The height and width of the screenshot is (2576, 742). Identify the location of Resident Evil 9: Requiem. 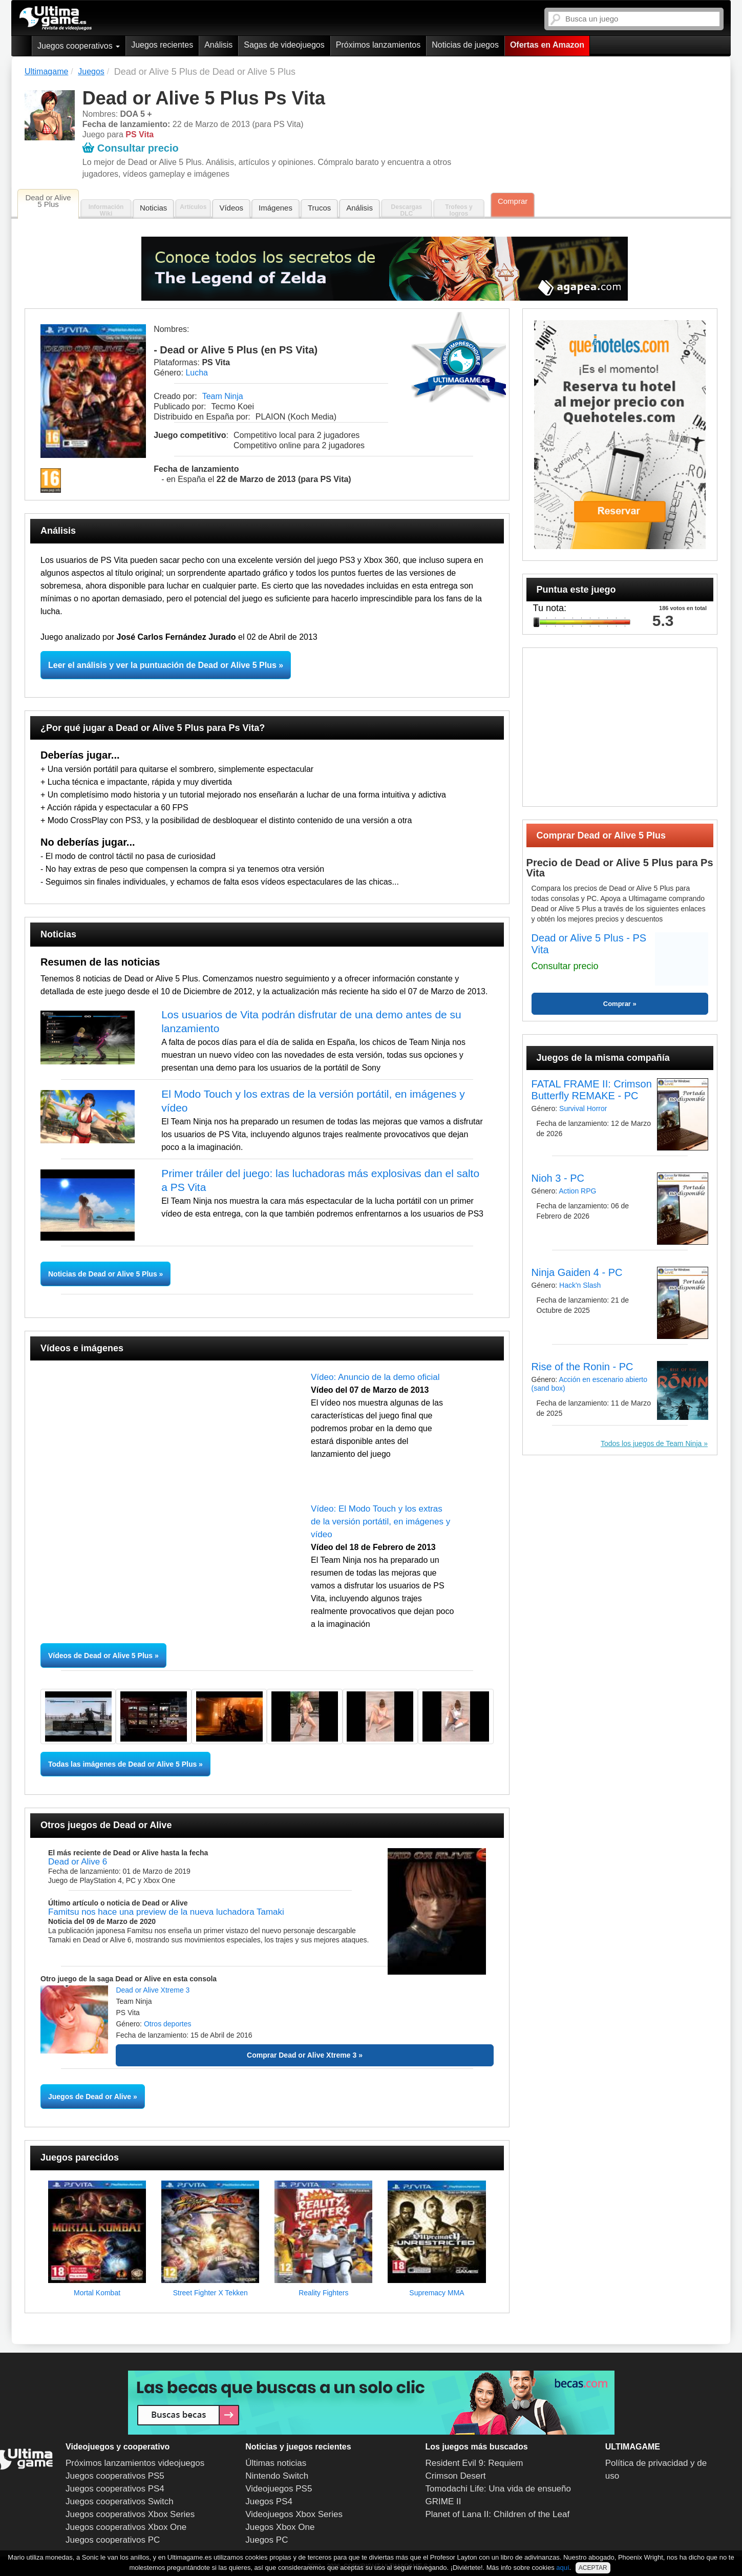
(474, 2463).